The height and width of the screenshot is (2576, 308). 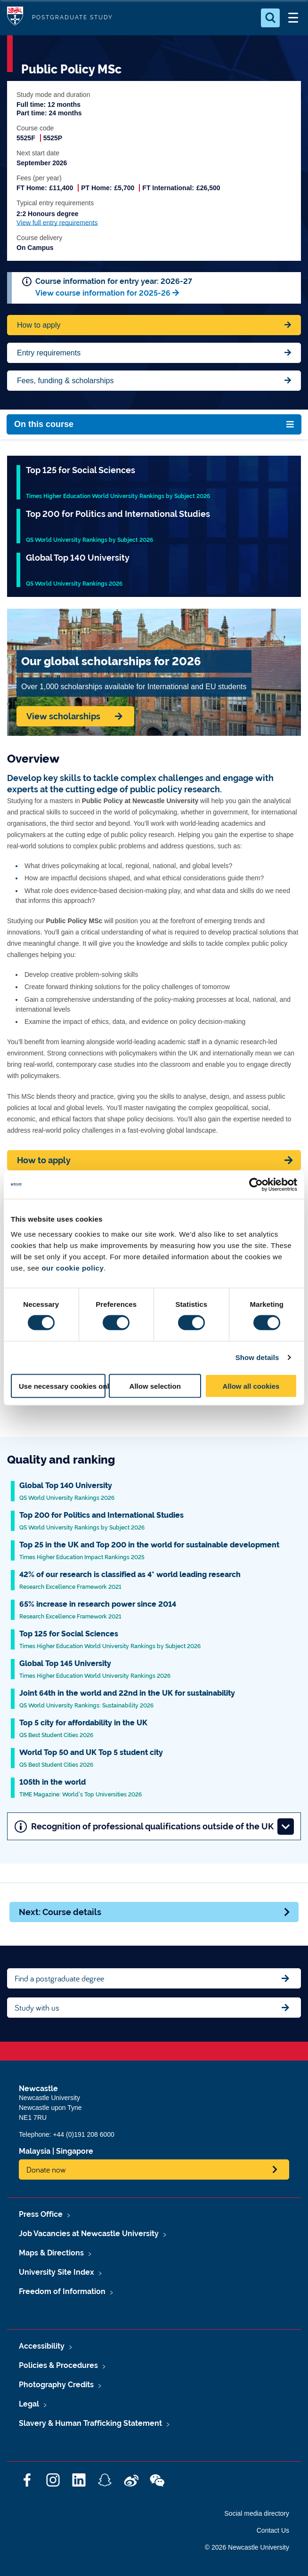 What do you see at coordinates (65, 381) in the screenshot?
I see `Fees, funding & scholarships [Jump to Contact Us]` at bounding box center [65, 381].